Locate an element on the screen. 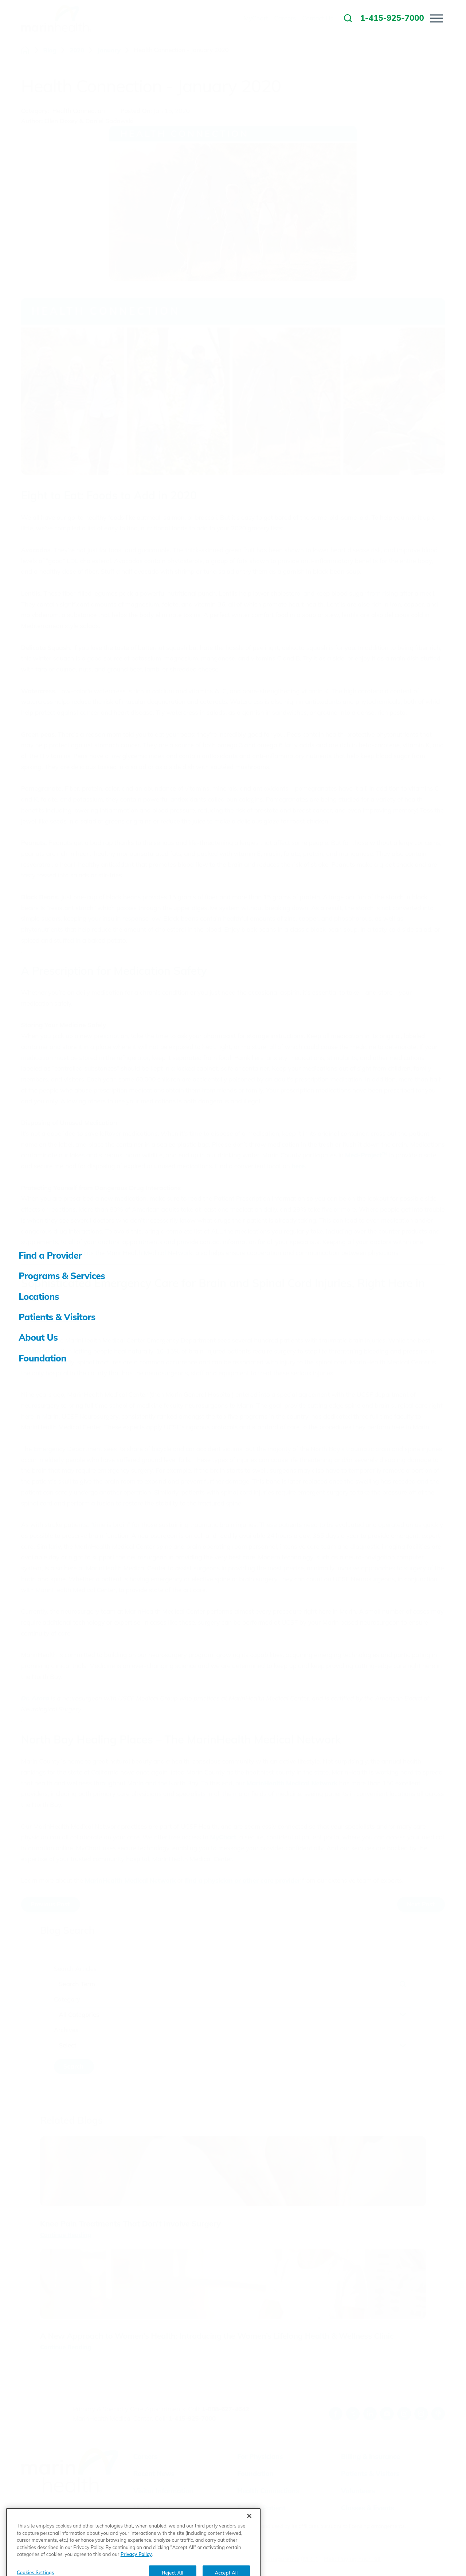 The image size is (466, 2576). Contact Us [menuitem] is located at coordinates (317, 18).